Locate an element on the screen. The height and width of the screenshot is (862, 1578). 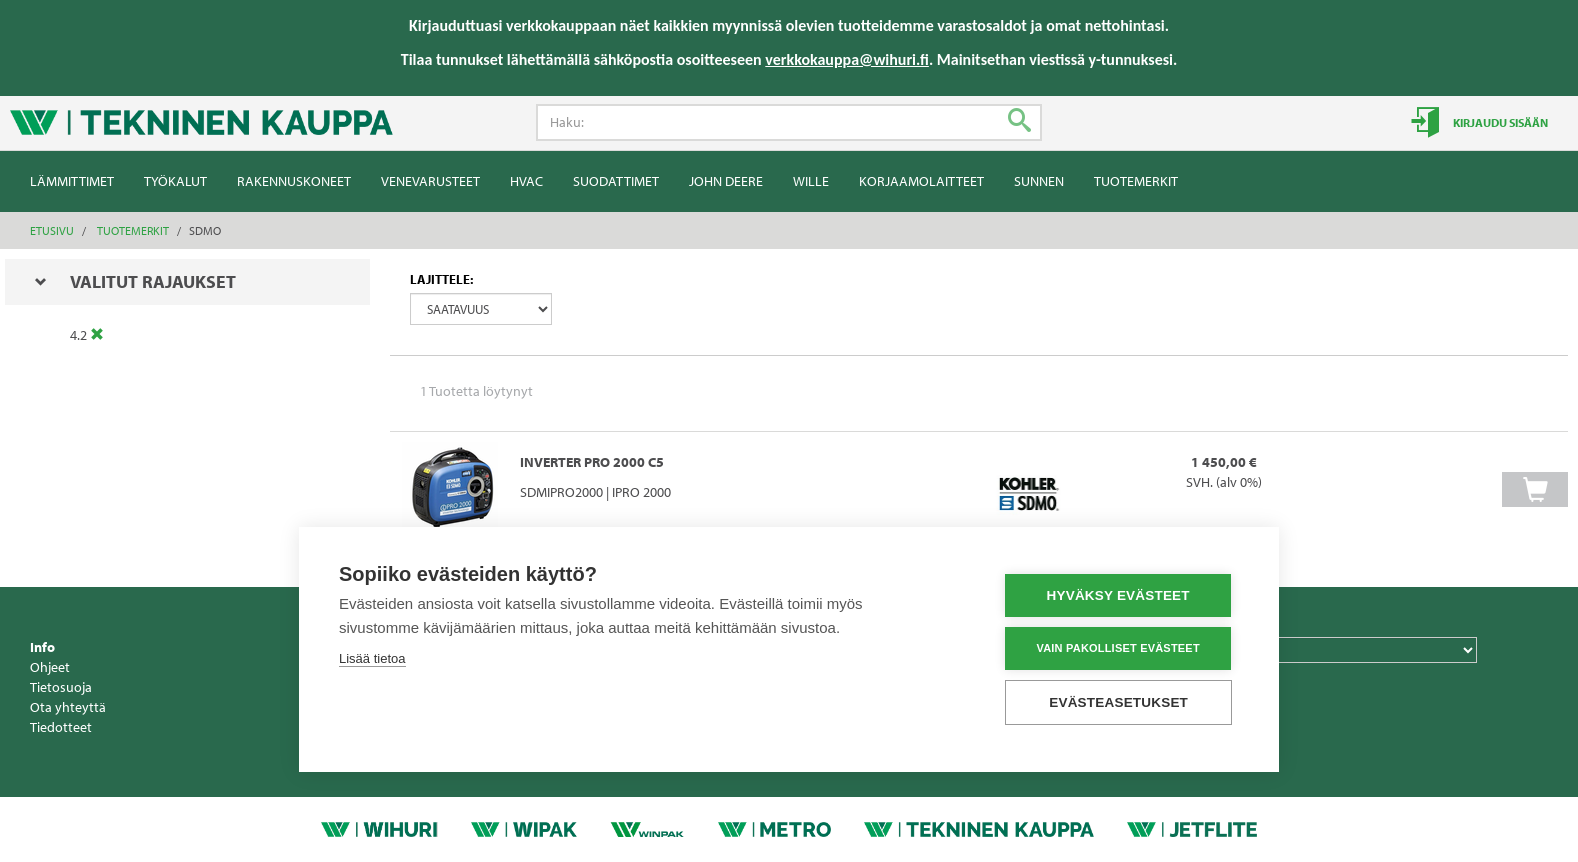
Ohjeet is located at coordinates (50, 667).